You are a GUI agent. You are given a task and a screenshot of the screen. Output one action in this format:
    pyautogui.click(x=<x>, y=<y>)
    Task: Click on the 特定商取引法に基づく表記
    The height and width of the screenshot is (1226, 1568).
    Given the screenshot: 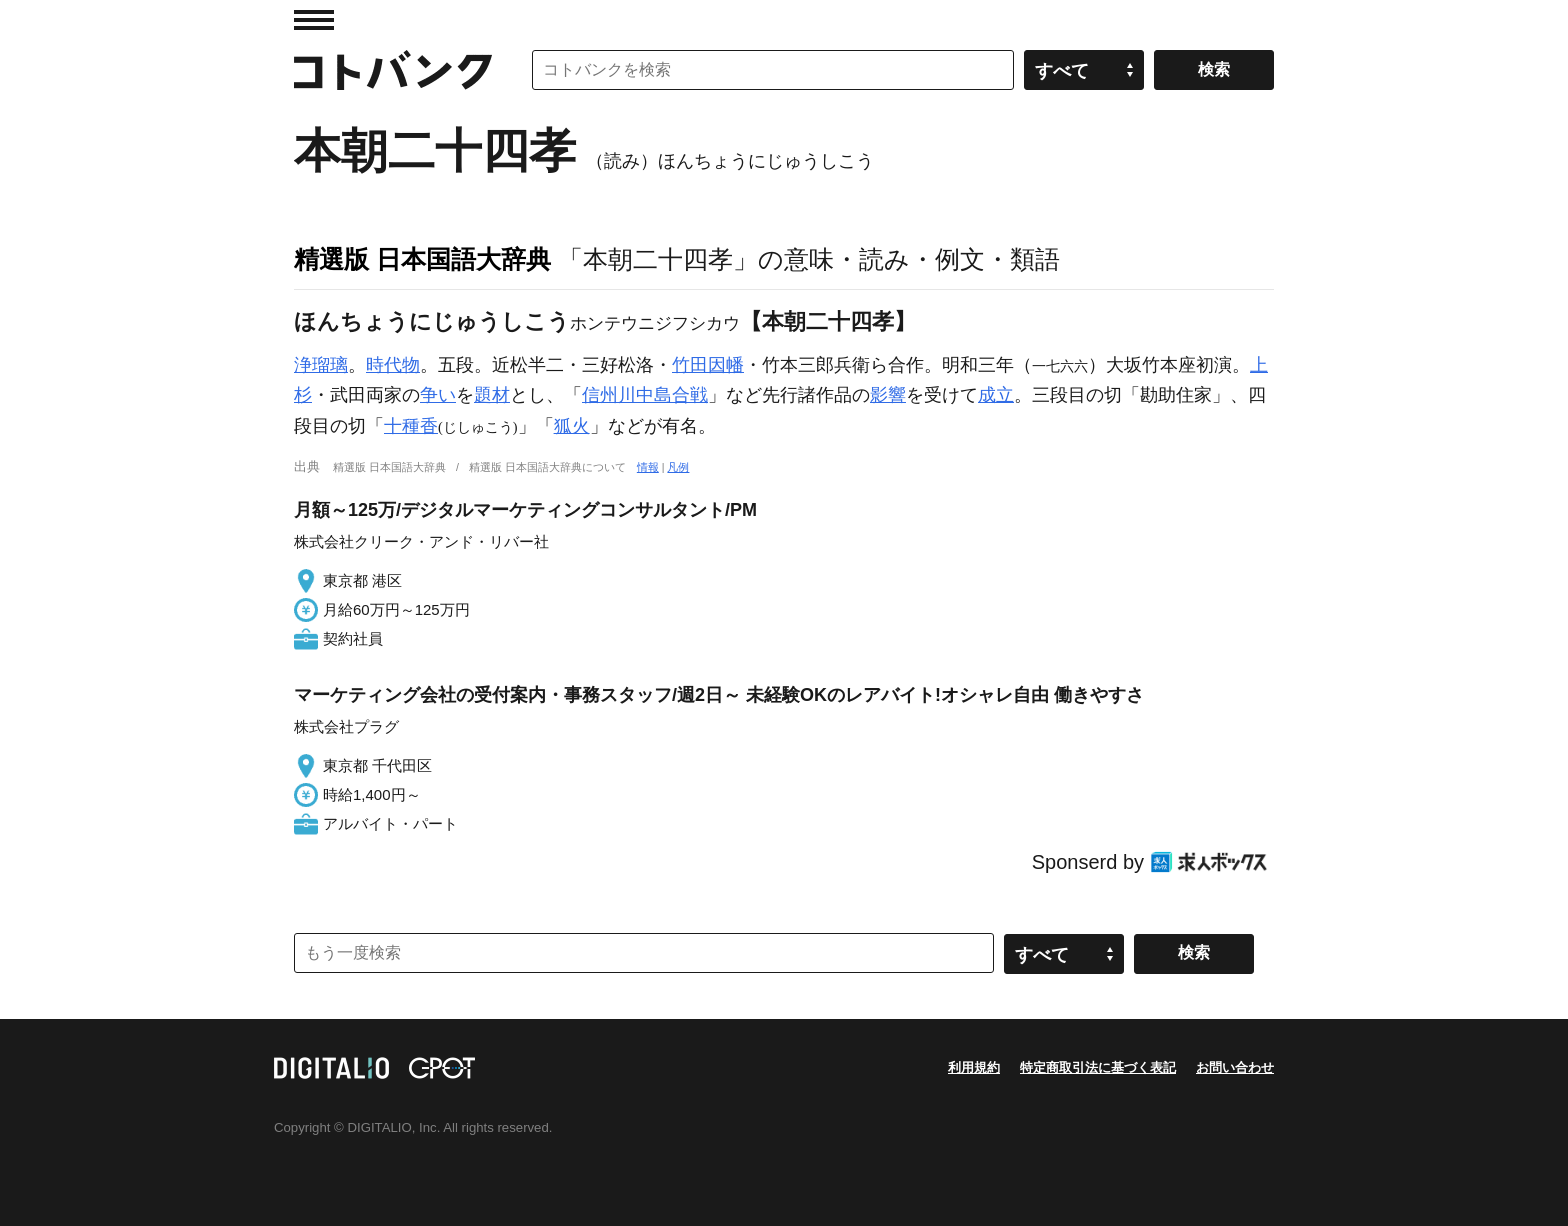 What is the action you would take?
    pyautogui.click(x=1098, y=1067)
    